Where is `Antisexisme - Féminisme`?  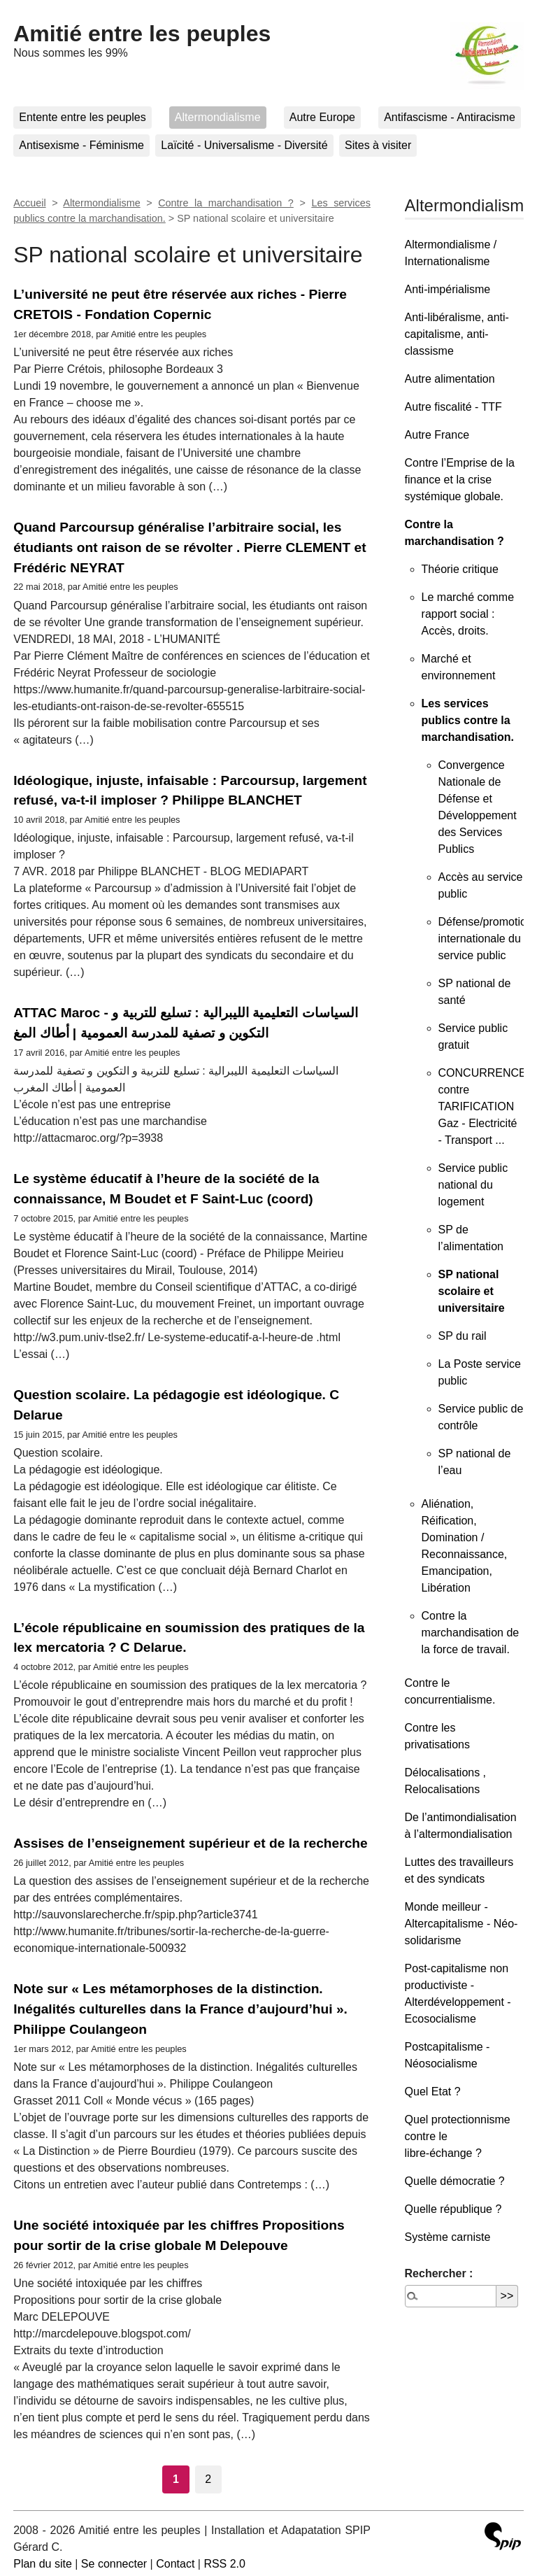
Antisexisme - Féminisme is located at coordinates (81, 145).